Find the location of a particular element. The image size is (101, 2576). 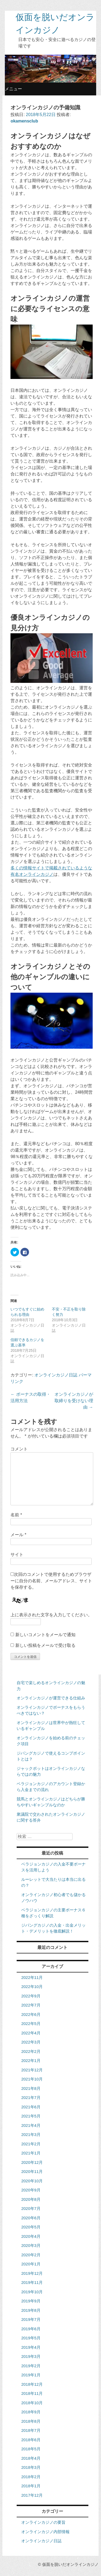

2019年8月 is located at coordinates (31, 2310).